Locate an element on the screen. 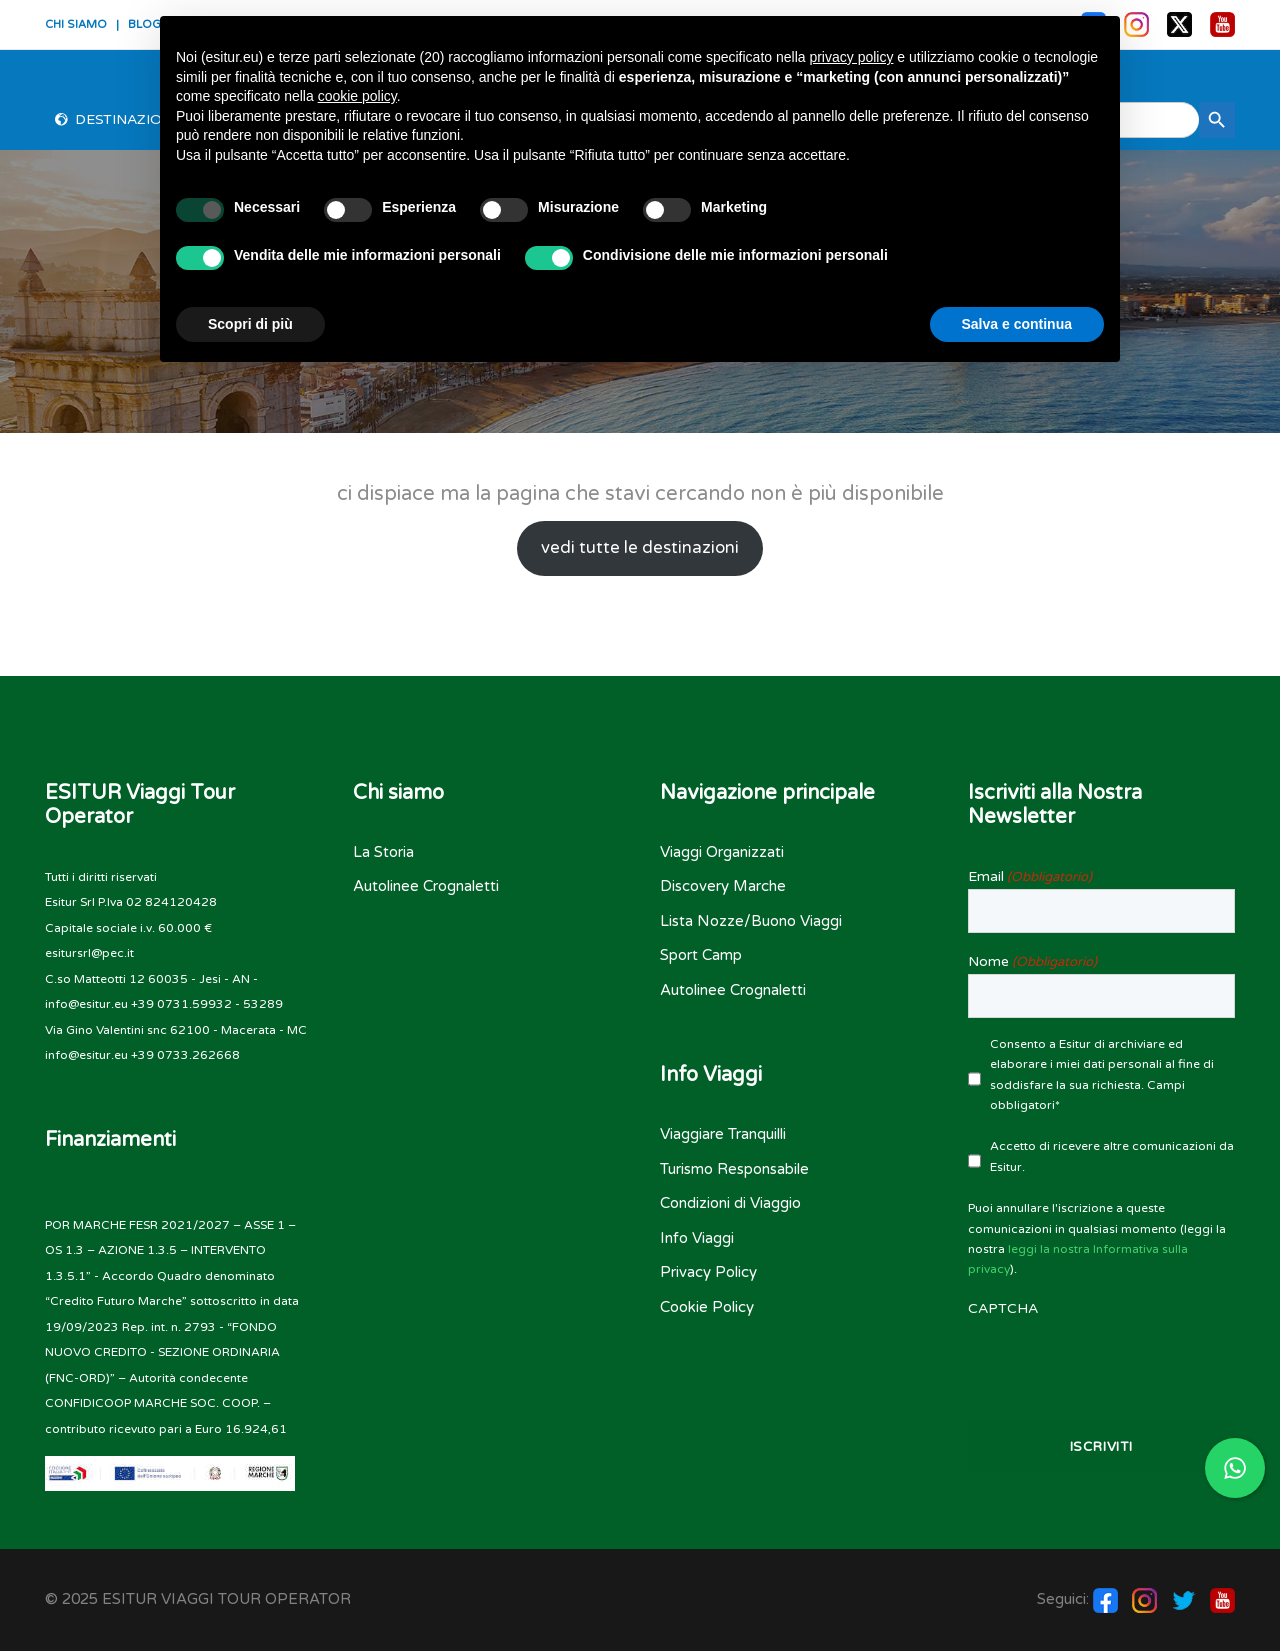 Image resolution: width=1280 pixels, height=1651 pixels. Salva e continua [button] is located at coordinates (1017, 324).